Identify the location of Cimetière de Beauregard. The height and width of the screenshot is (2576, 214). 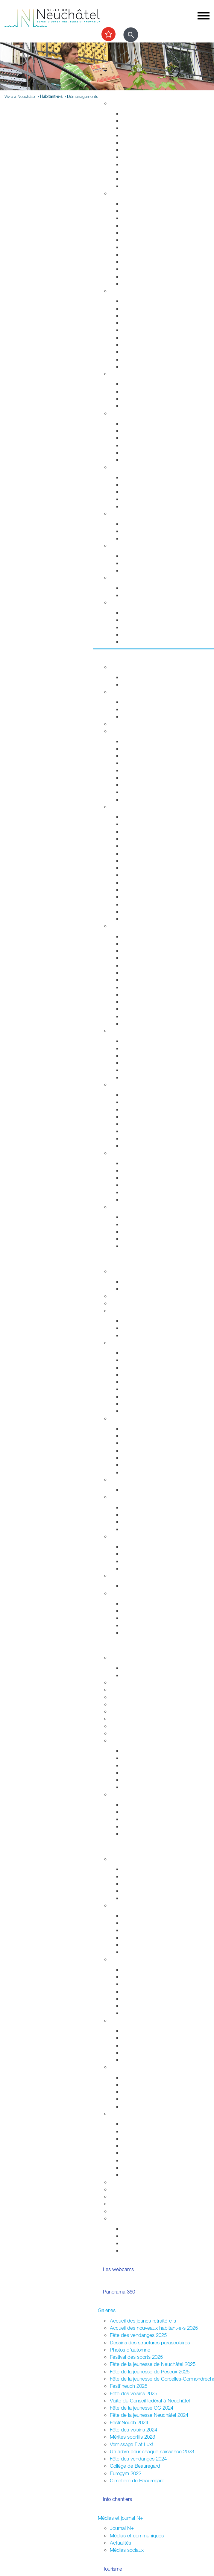
(137, 2480).